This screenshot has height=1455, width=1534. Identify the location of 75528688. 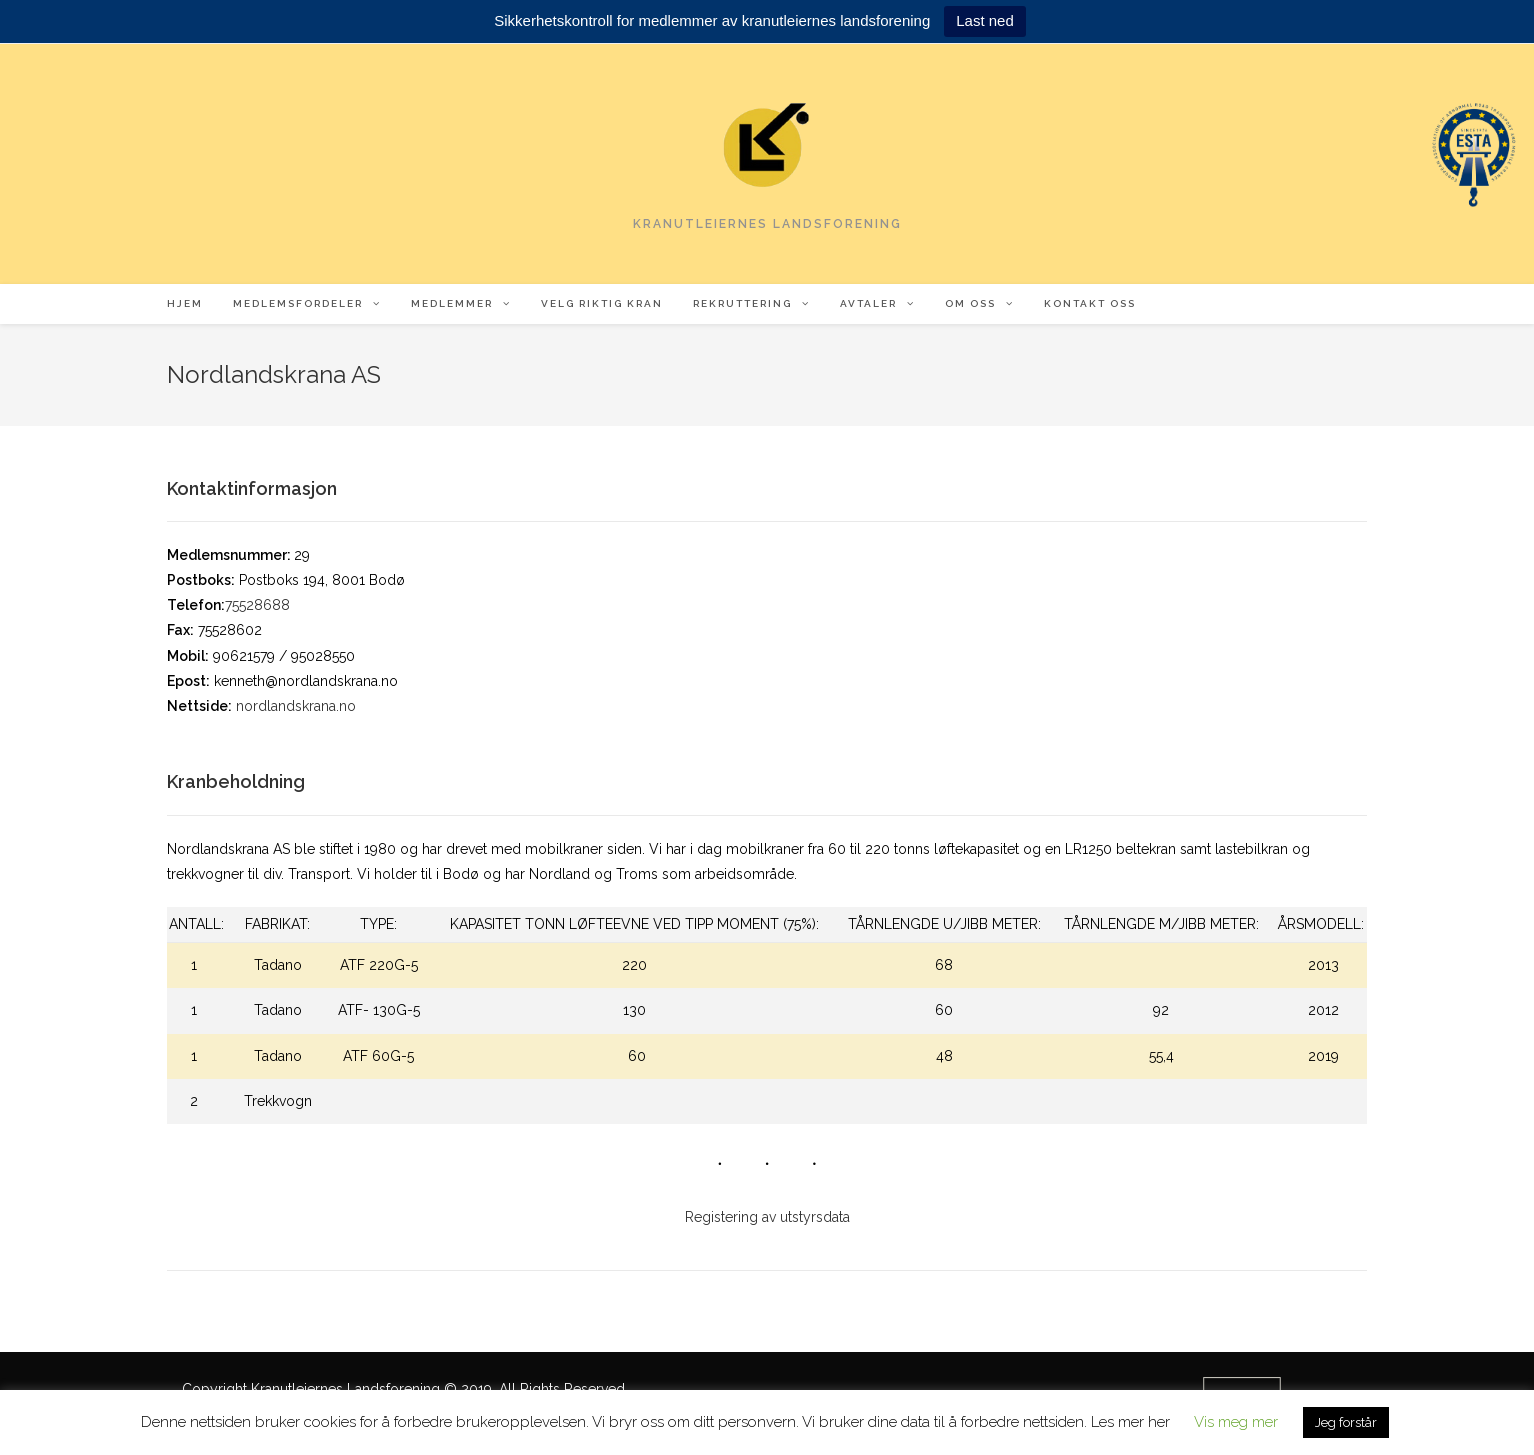
(257, 605).